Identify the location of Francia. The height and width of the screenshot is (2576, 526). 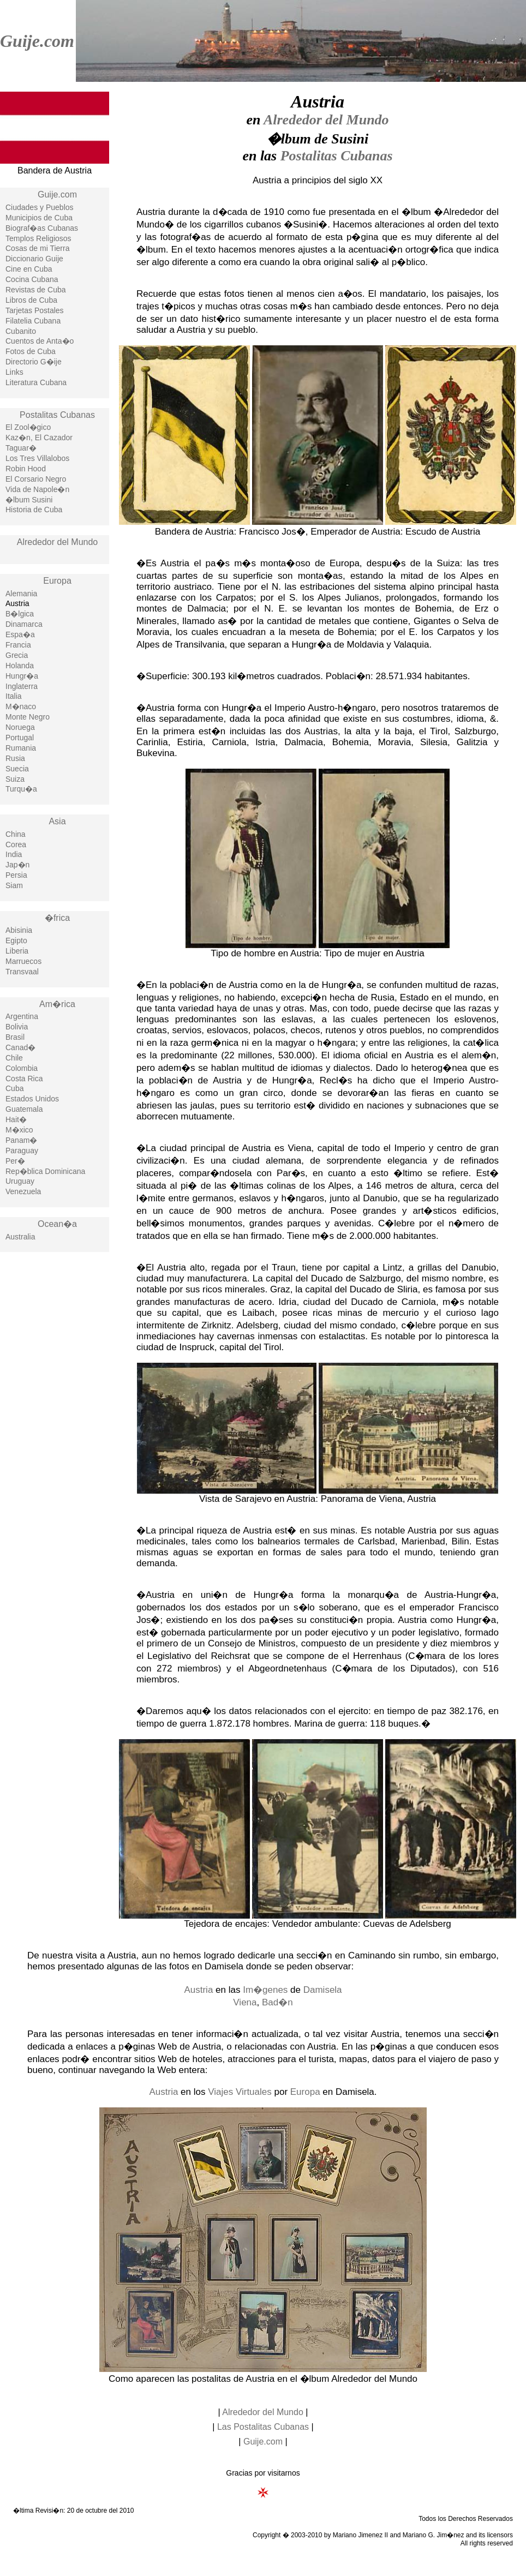
(18, 644).